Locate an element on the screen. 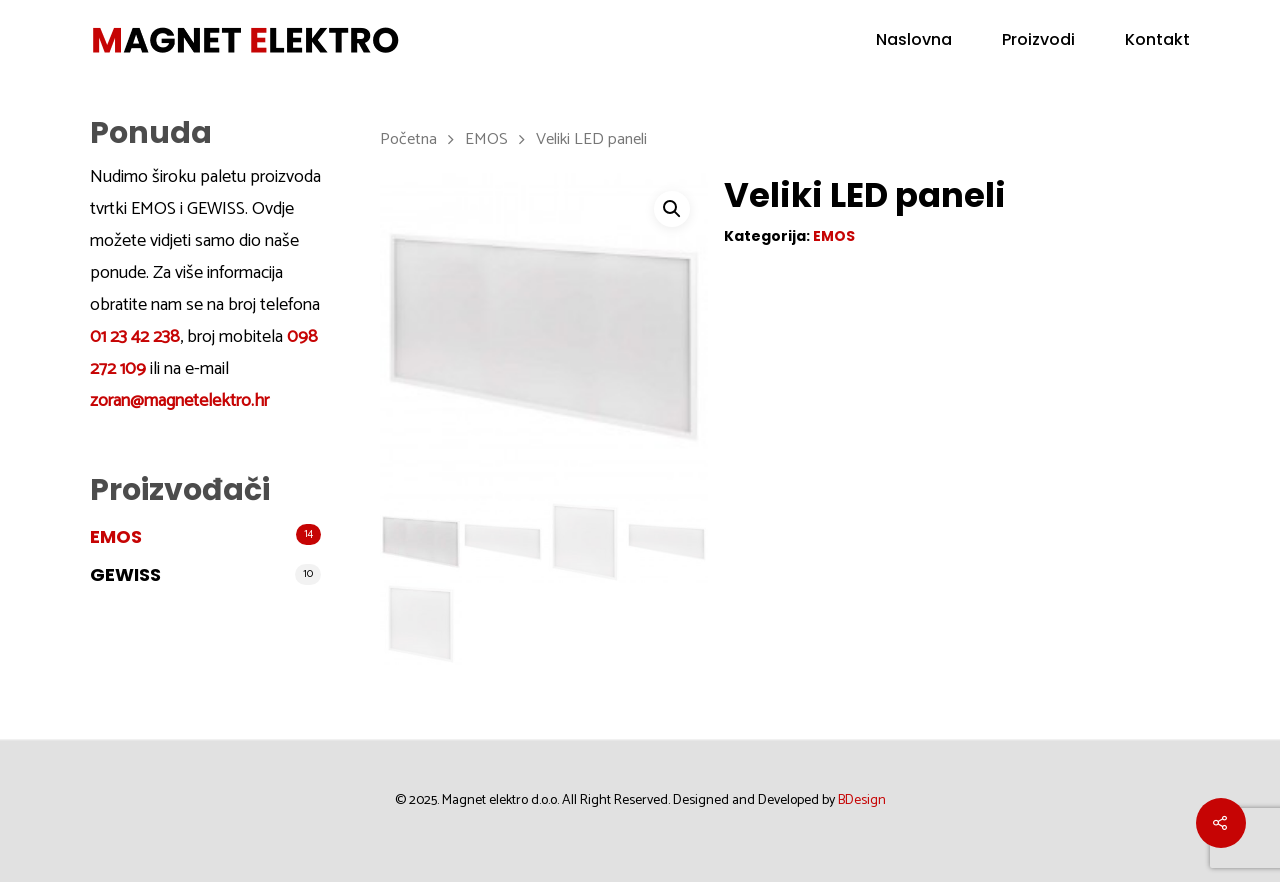  Početna is located at coordinates (408, 139).